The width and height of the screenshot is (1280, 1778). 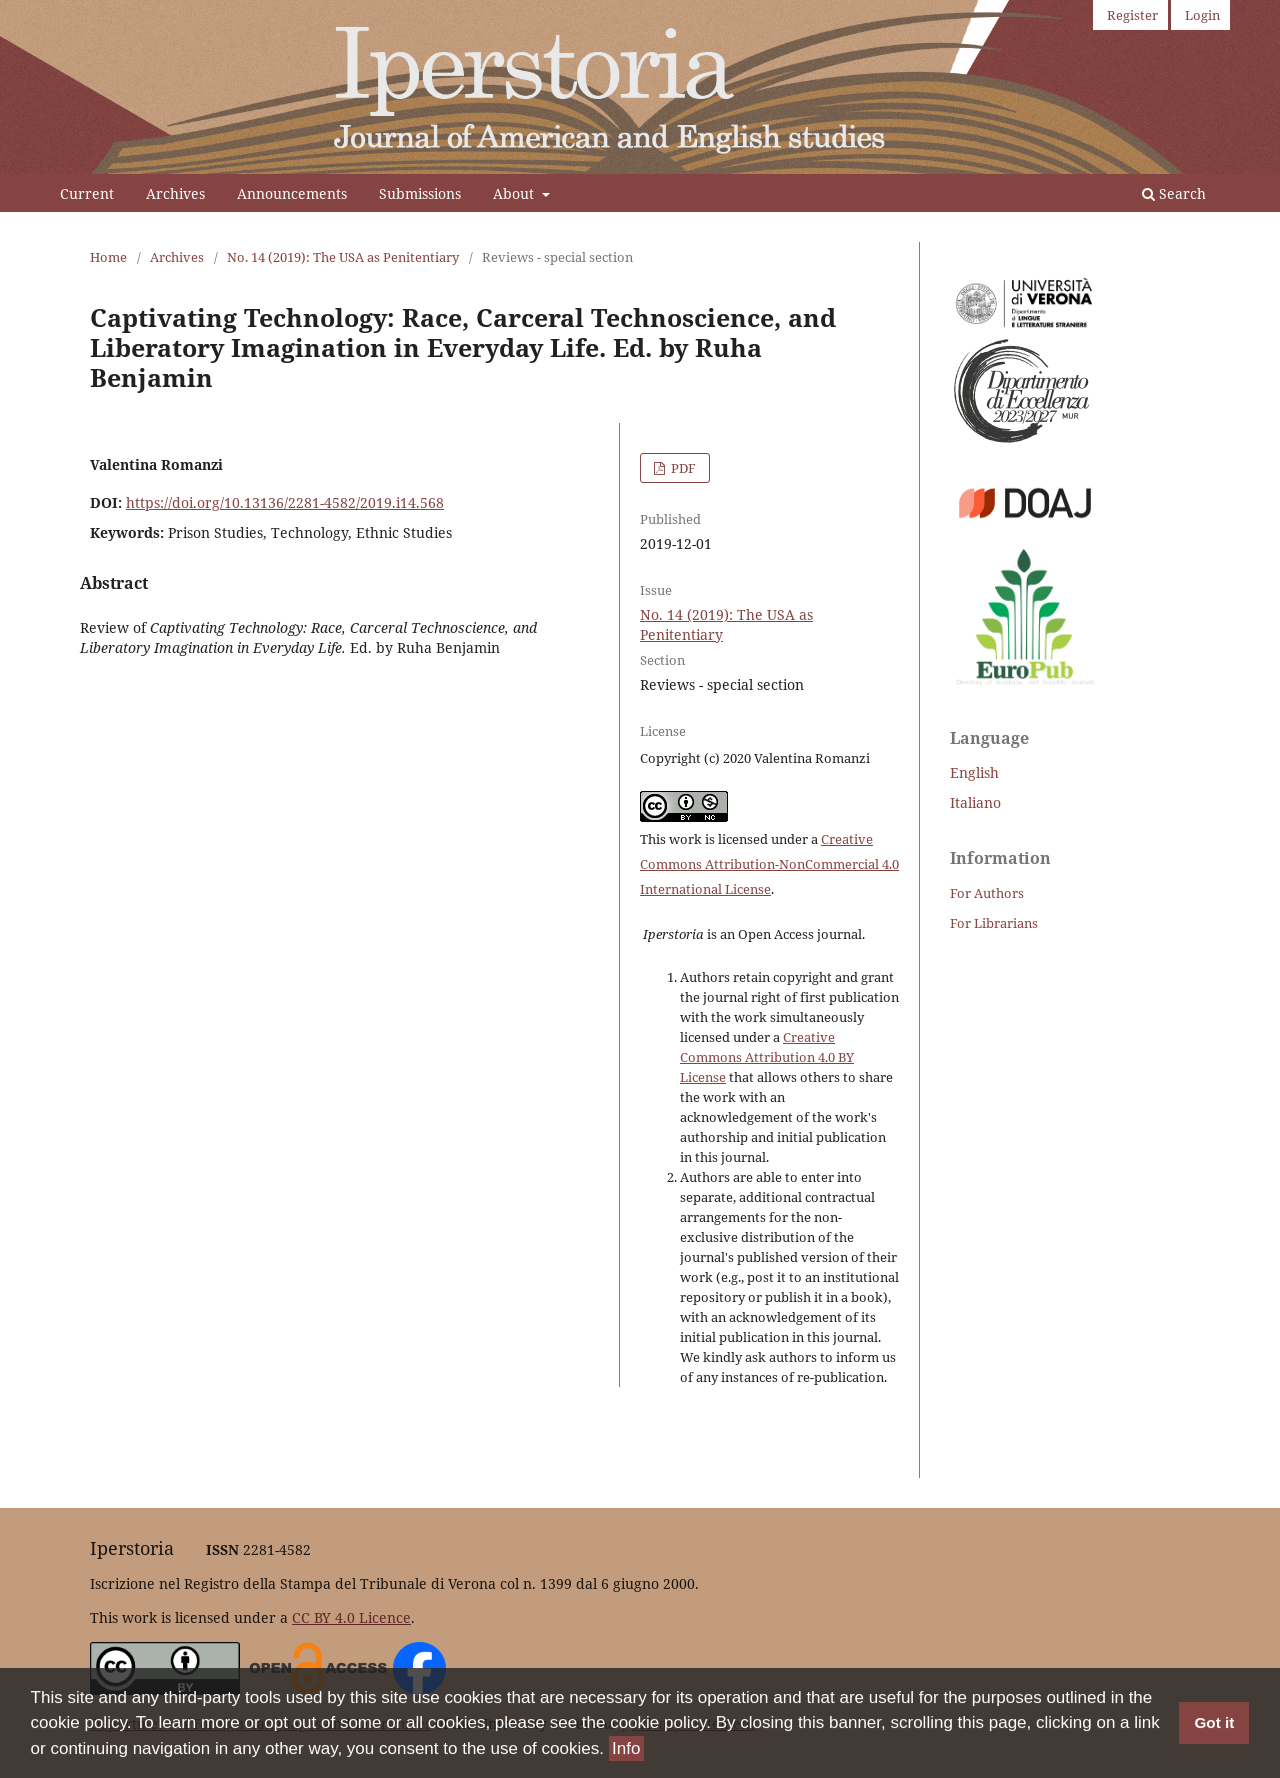 I want to click on Login, so click(x=1202, y=15).